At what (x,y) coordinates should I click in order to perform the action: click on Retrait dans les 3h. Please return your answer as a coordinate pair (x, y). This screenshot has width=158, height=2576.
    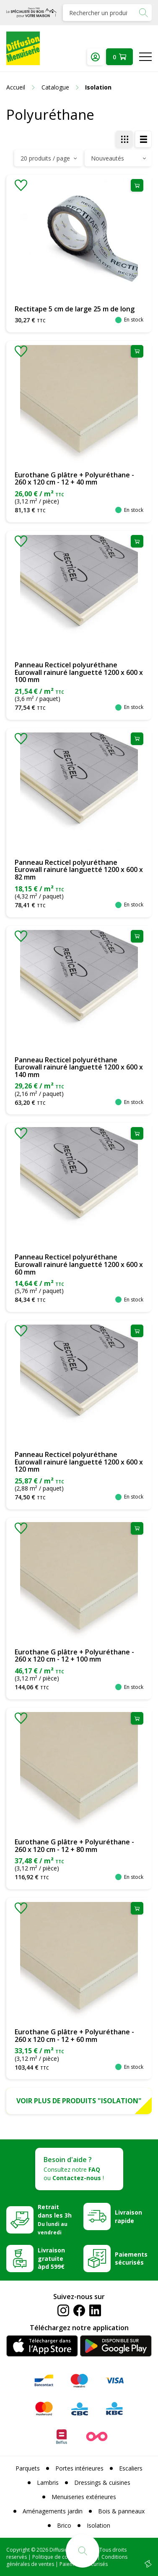
    Looking at the image, I should click on (55, 2219).